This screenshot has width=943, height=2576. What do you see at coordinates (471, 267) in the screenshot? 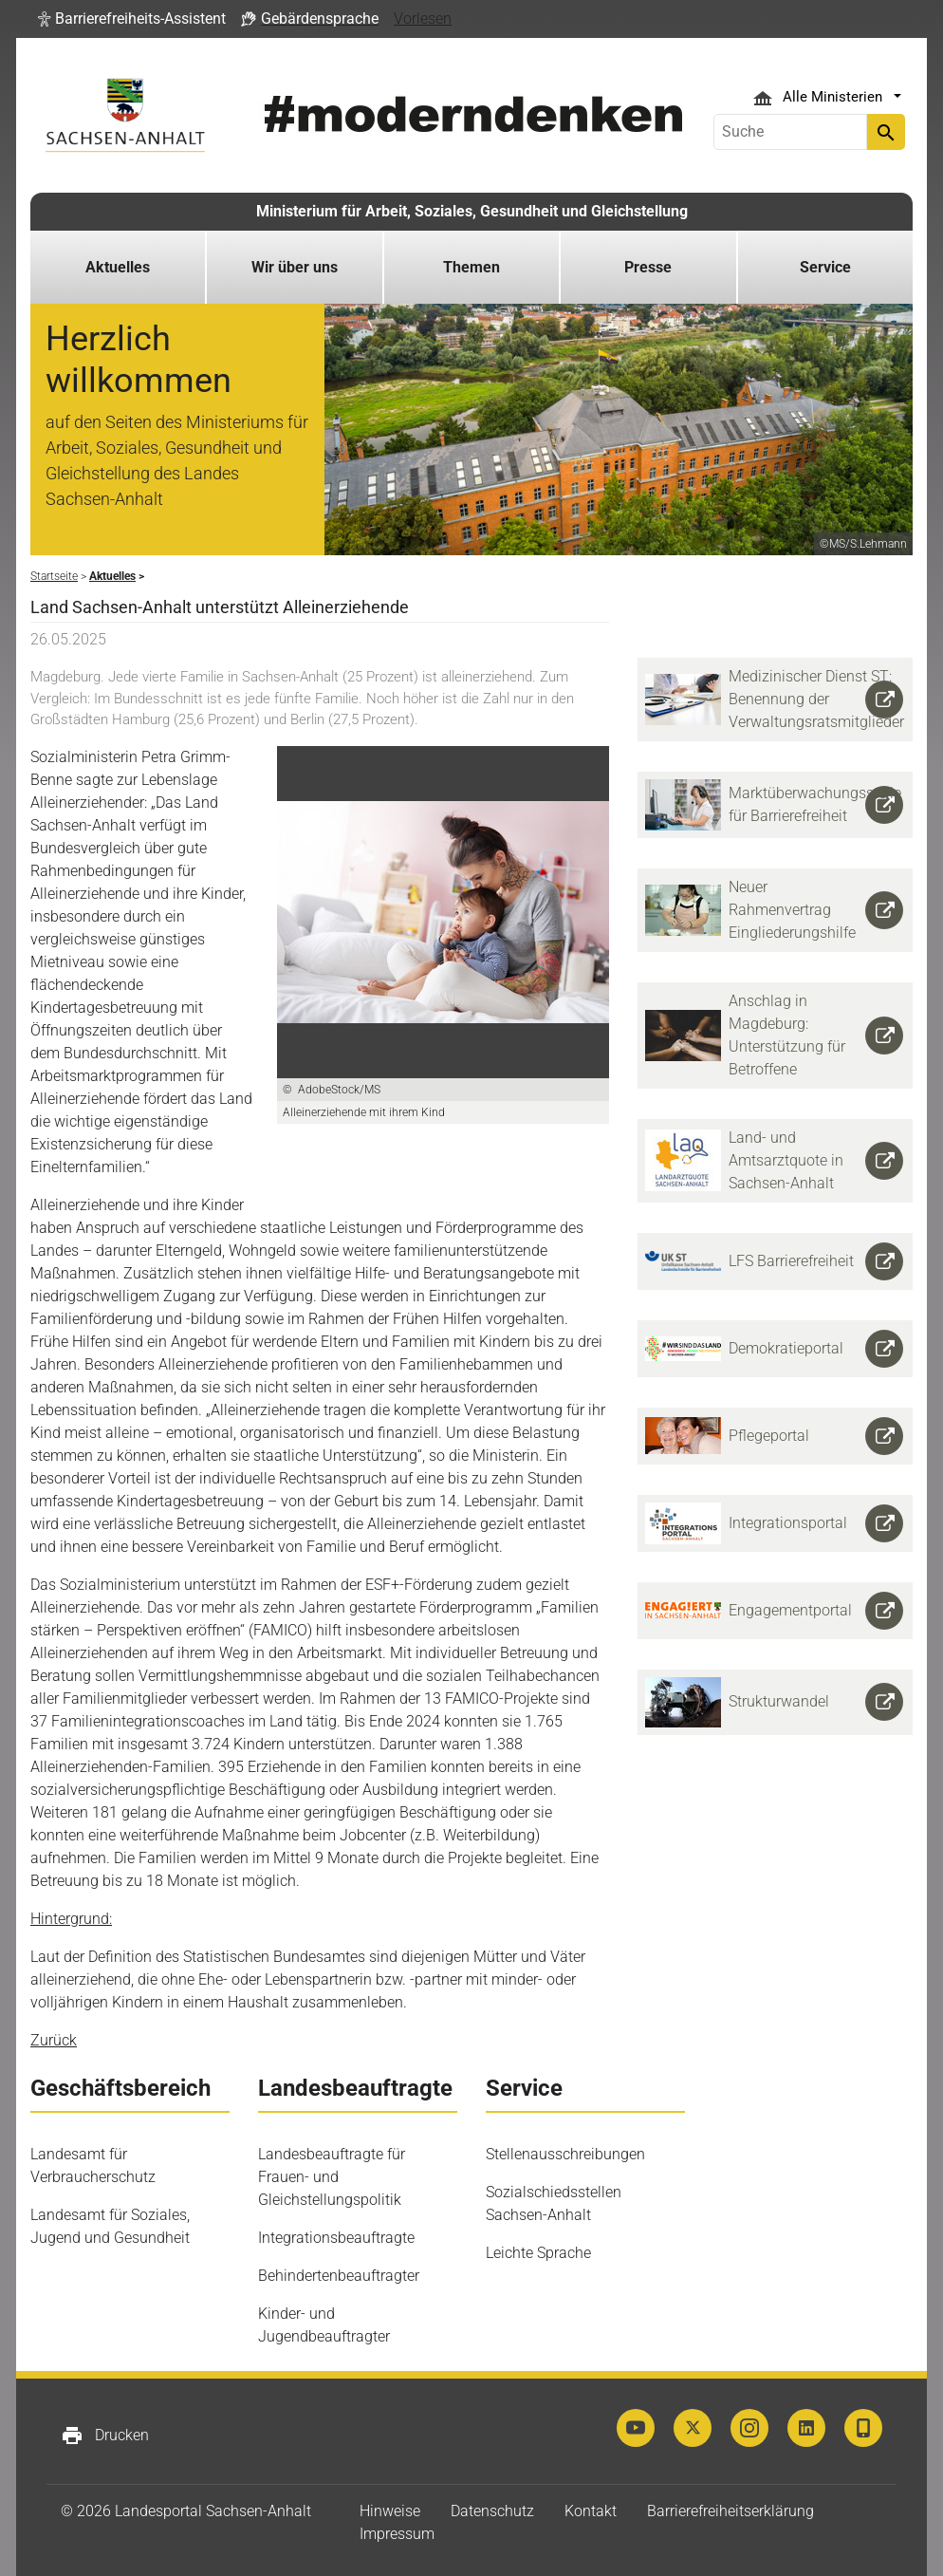
I see `Themen [button]` at bounding box center [471, 267].